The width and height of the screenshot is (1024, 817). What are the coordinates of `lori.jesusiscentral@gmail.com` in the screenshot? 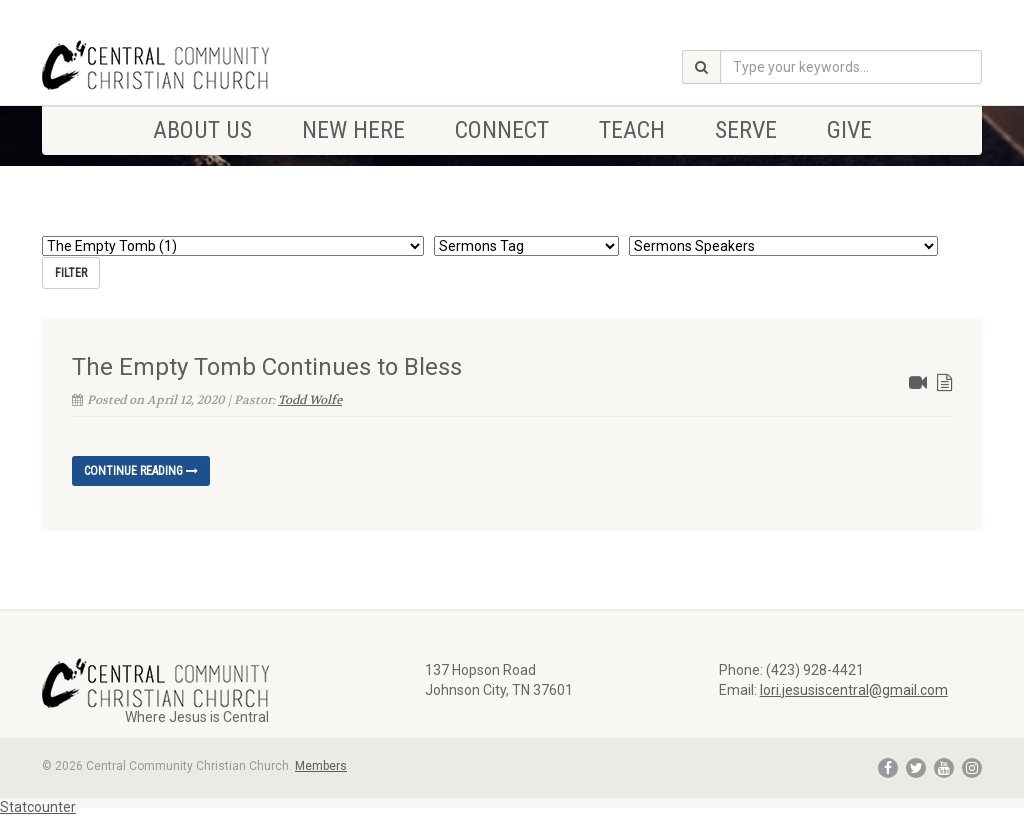 It's located at (854, 690).